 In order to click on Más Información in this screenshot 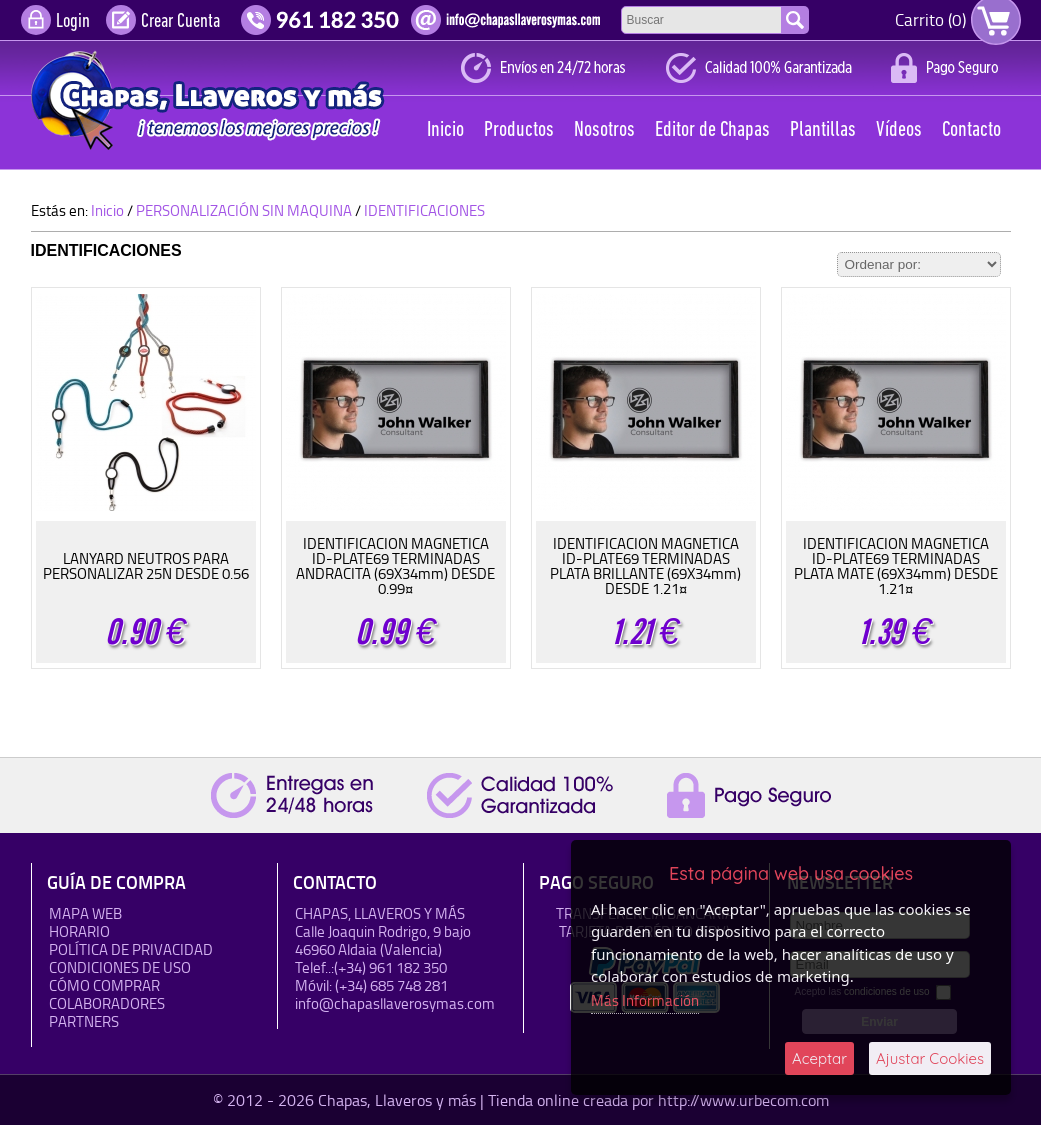, I will do `click(645, 1000)`.